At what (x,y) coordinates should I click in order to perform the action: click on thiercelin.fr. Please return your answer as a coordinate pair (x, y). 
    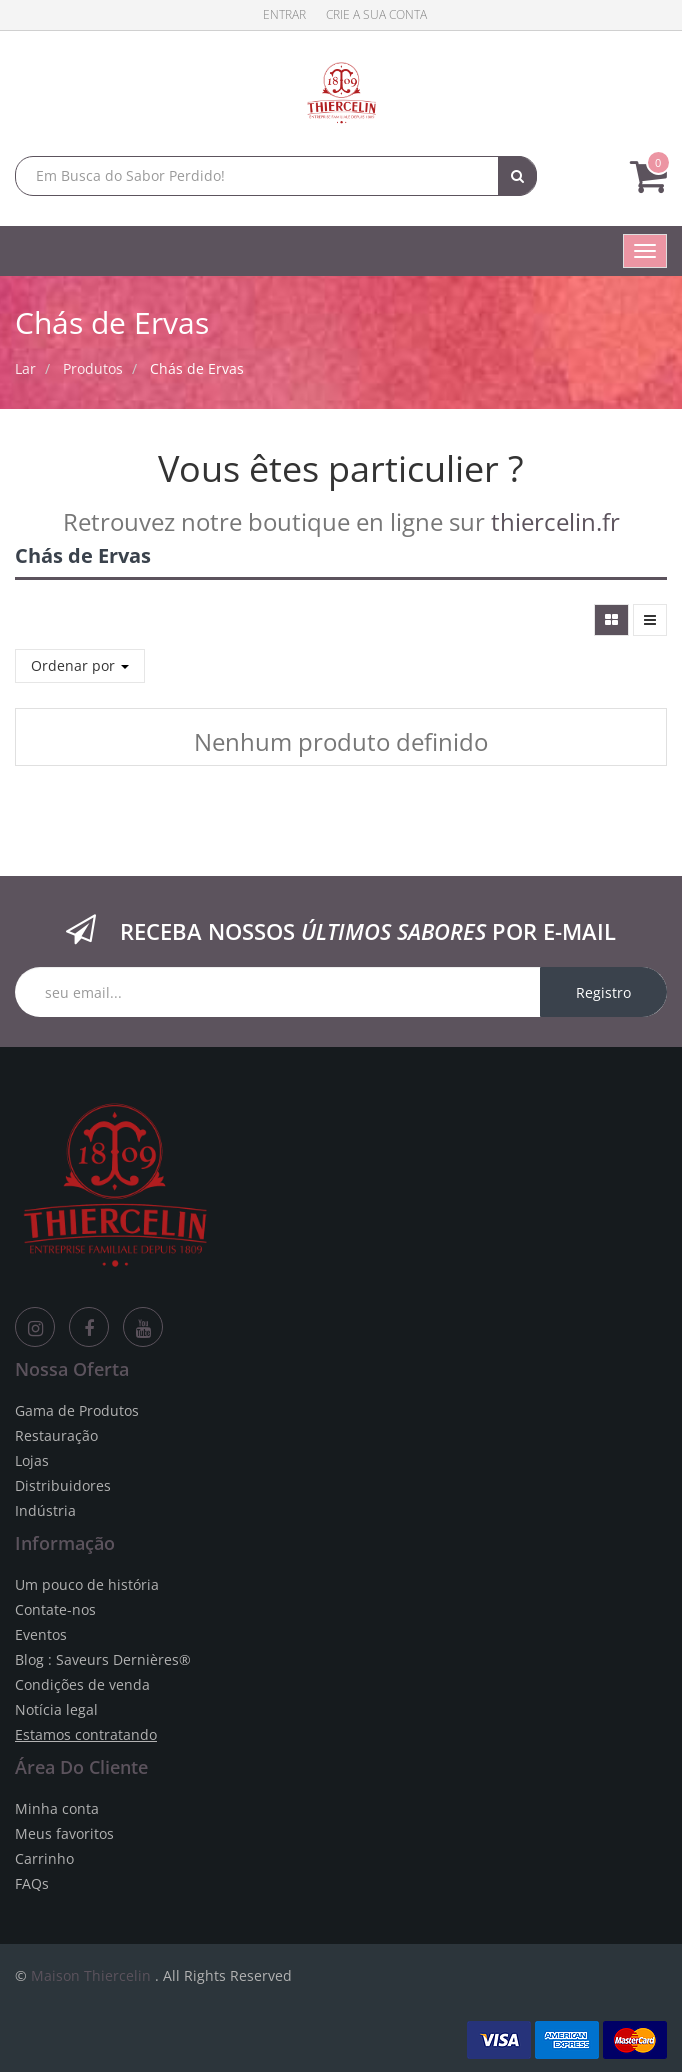
    Looking at the image, I should click on (555, 521).